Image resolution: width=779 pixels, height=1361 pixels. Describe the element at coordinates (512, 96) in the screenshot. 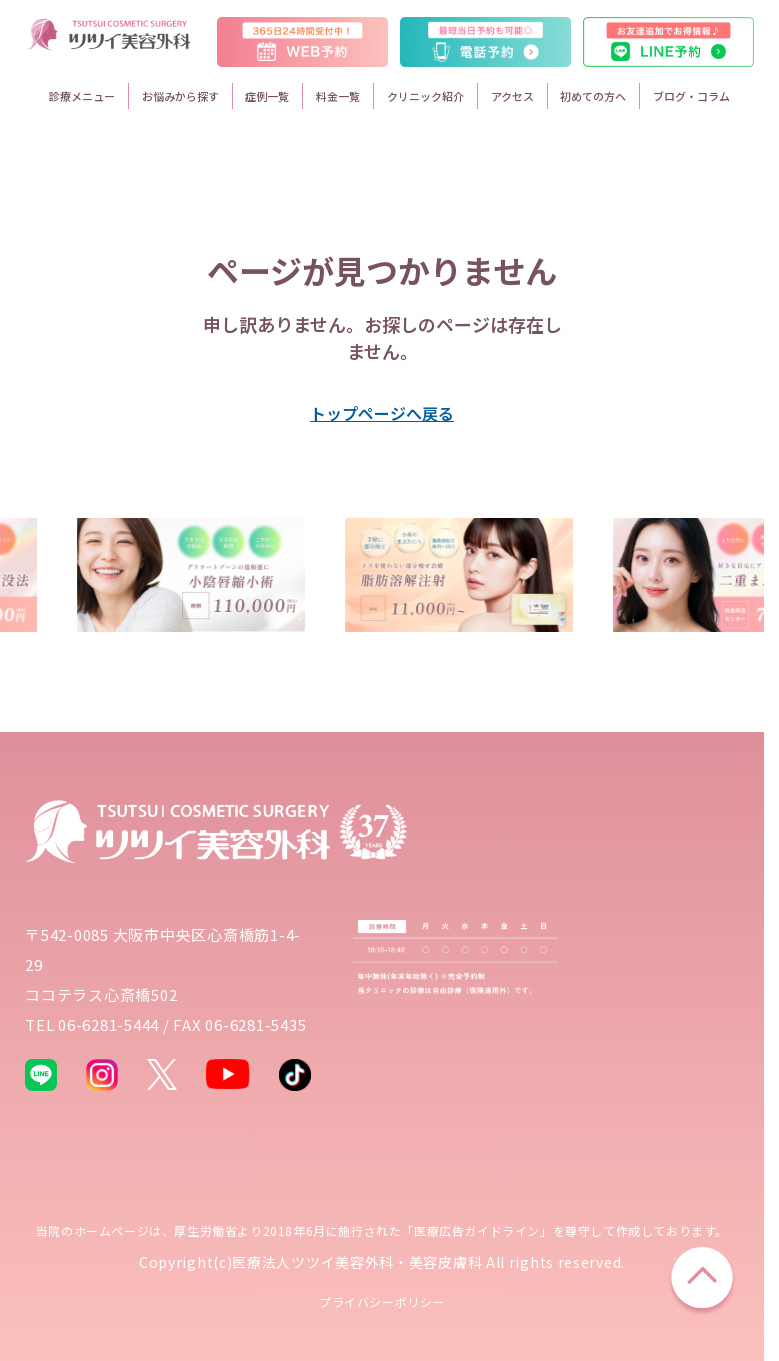

I see `アクセス` at that location.